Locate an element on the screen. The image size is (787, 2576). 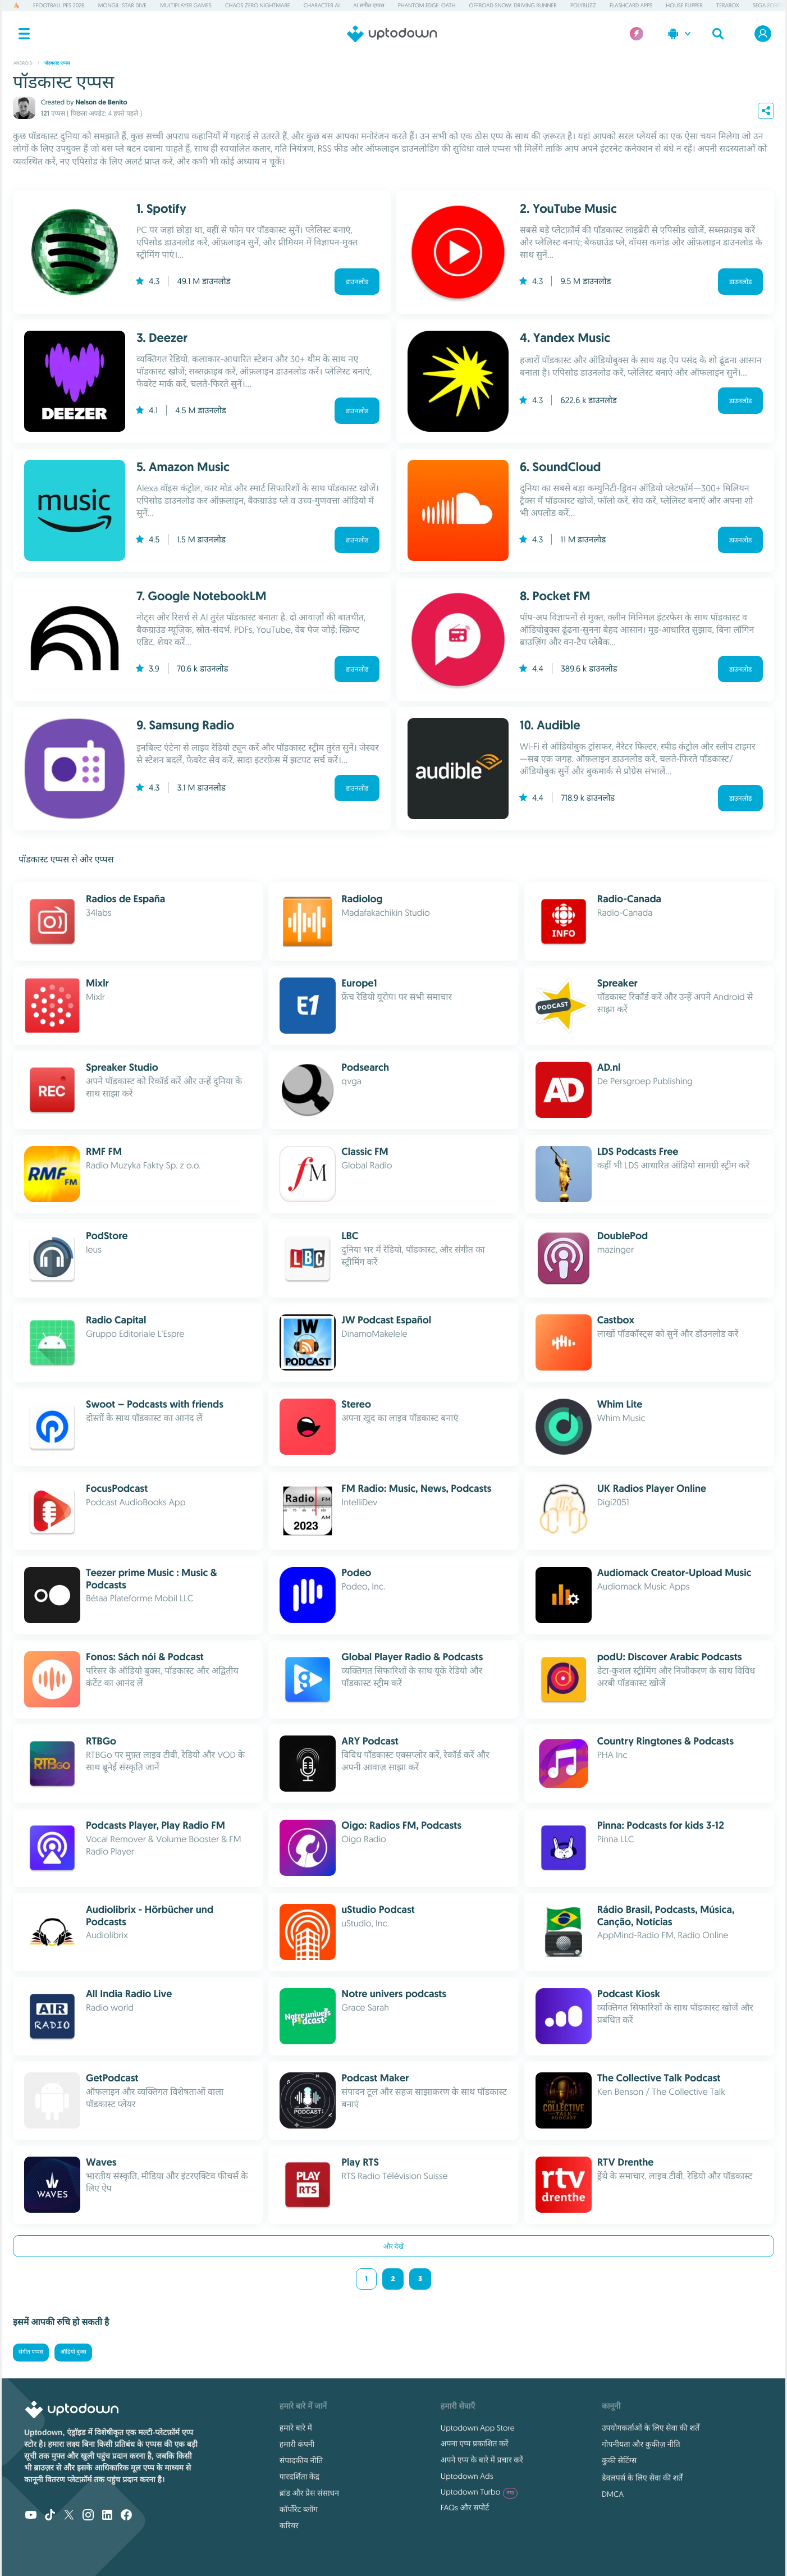
Chaos Zero Nightmare is located at coordinates (257, 5).